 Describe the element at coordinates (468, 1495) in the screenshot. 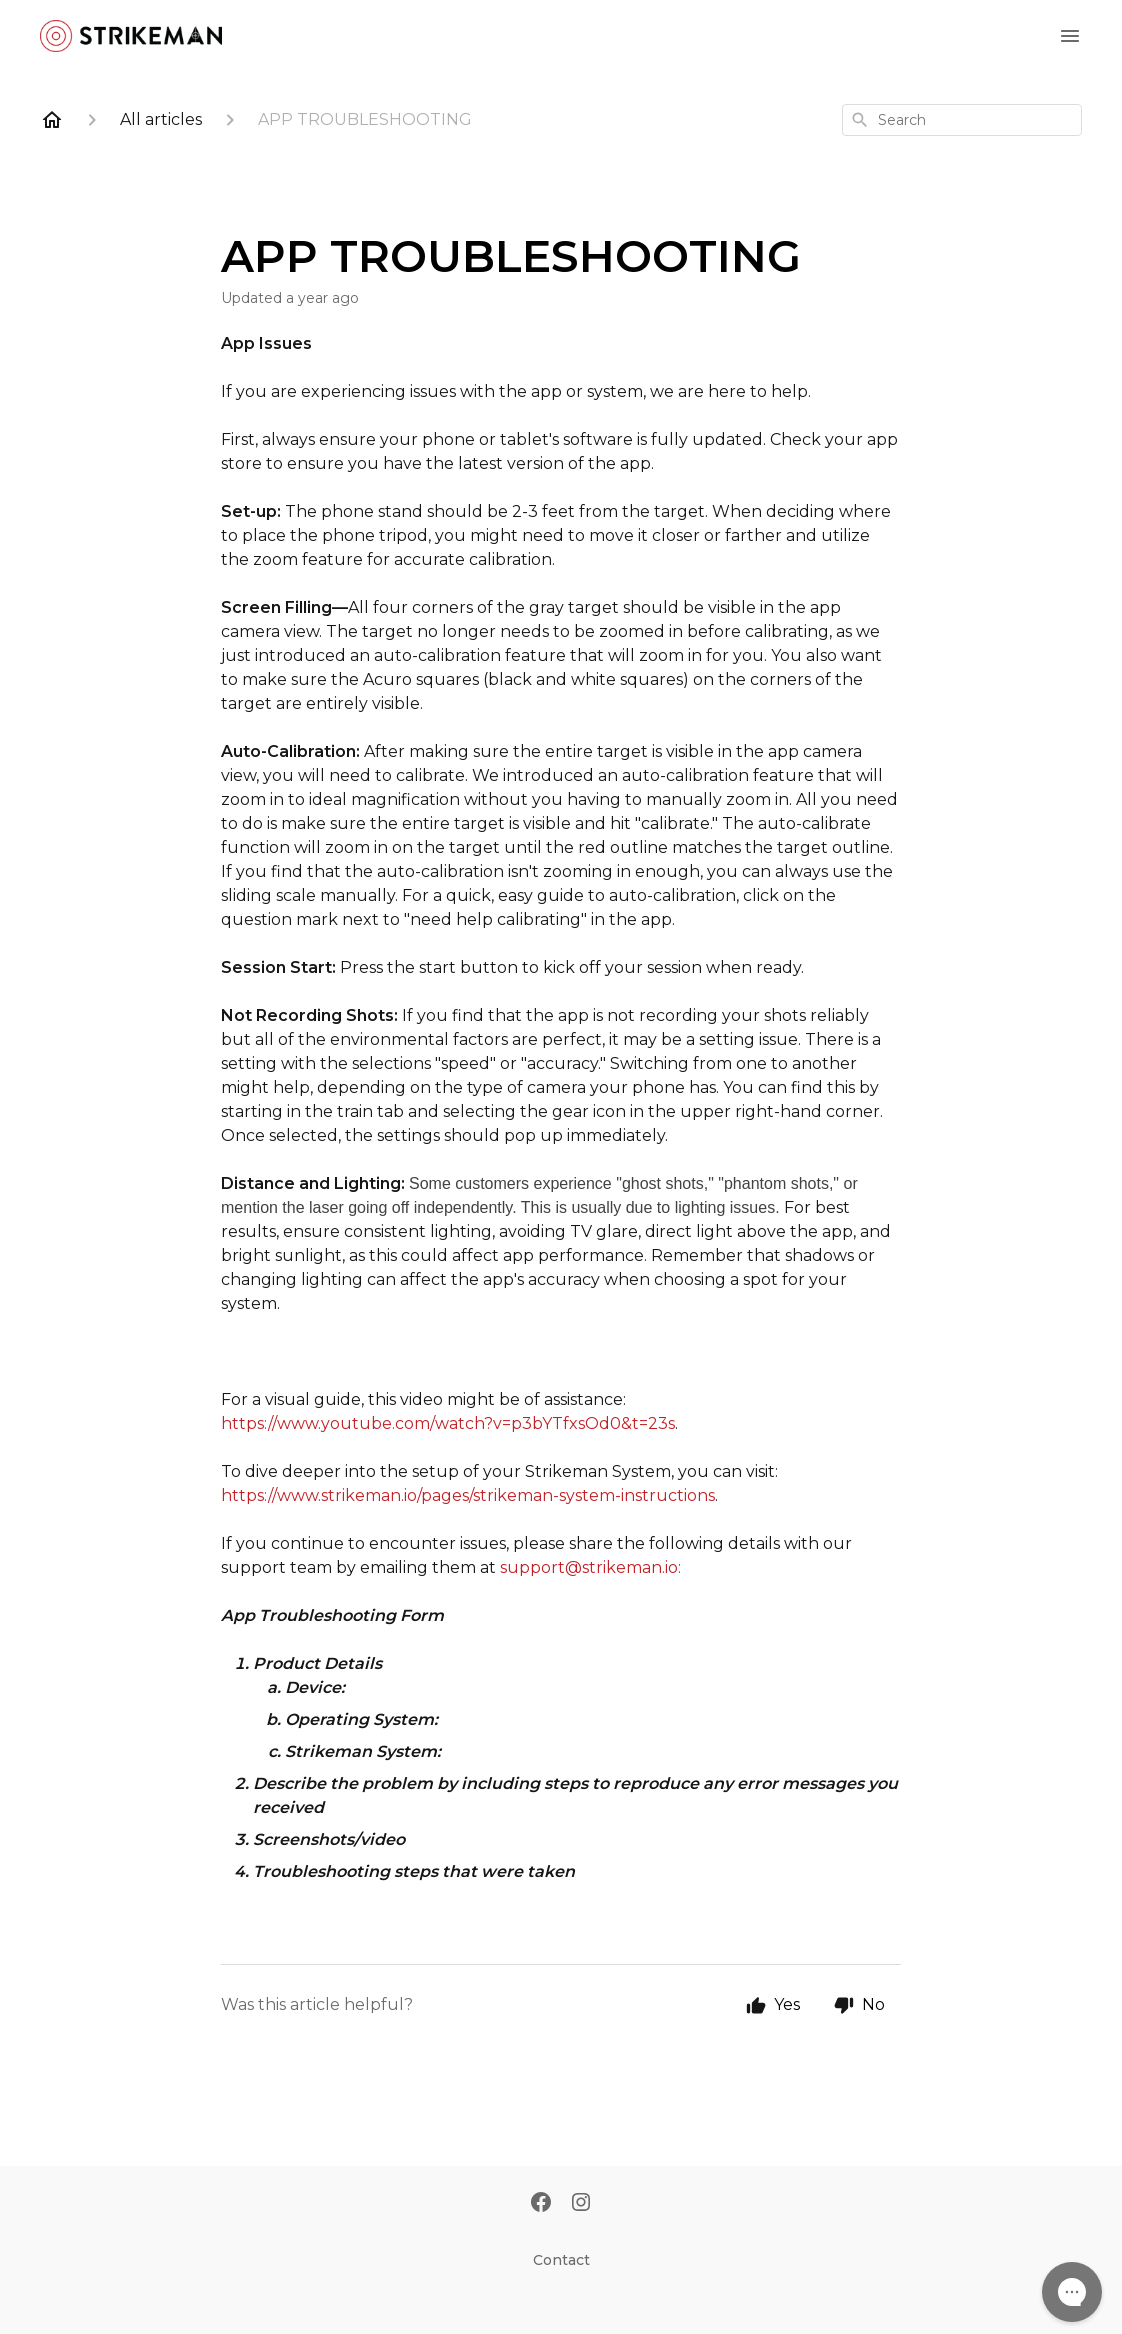

I see `https://www.strikeman.io/pages/strikeman-system-instructions` at that location.